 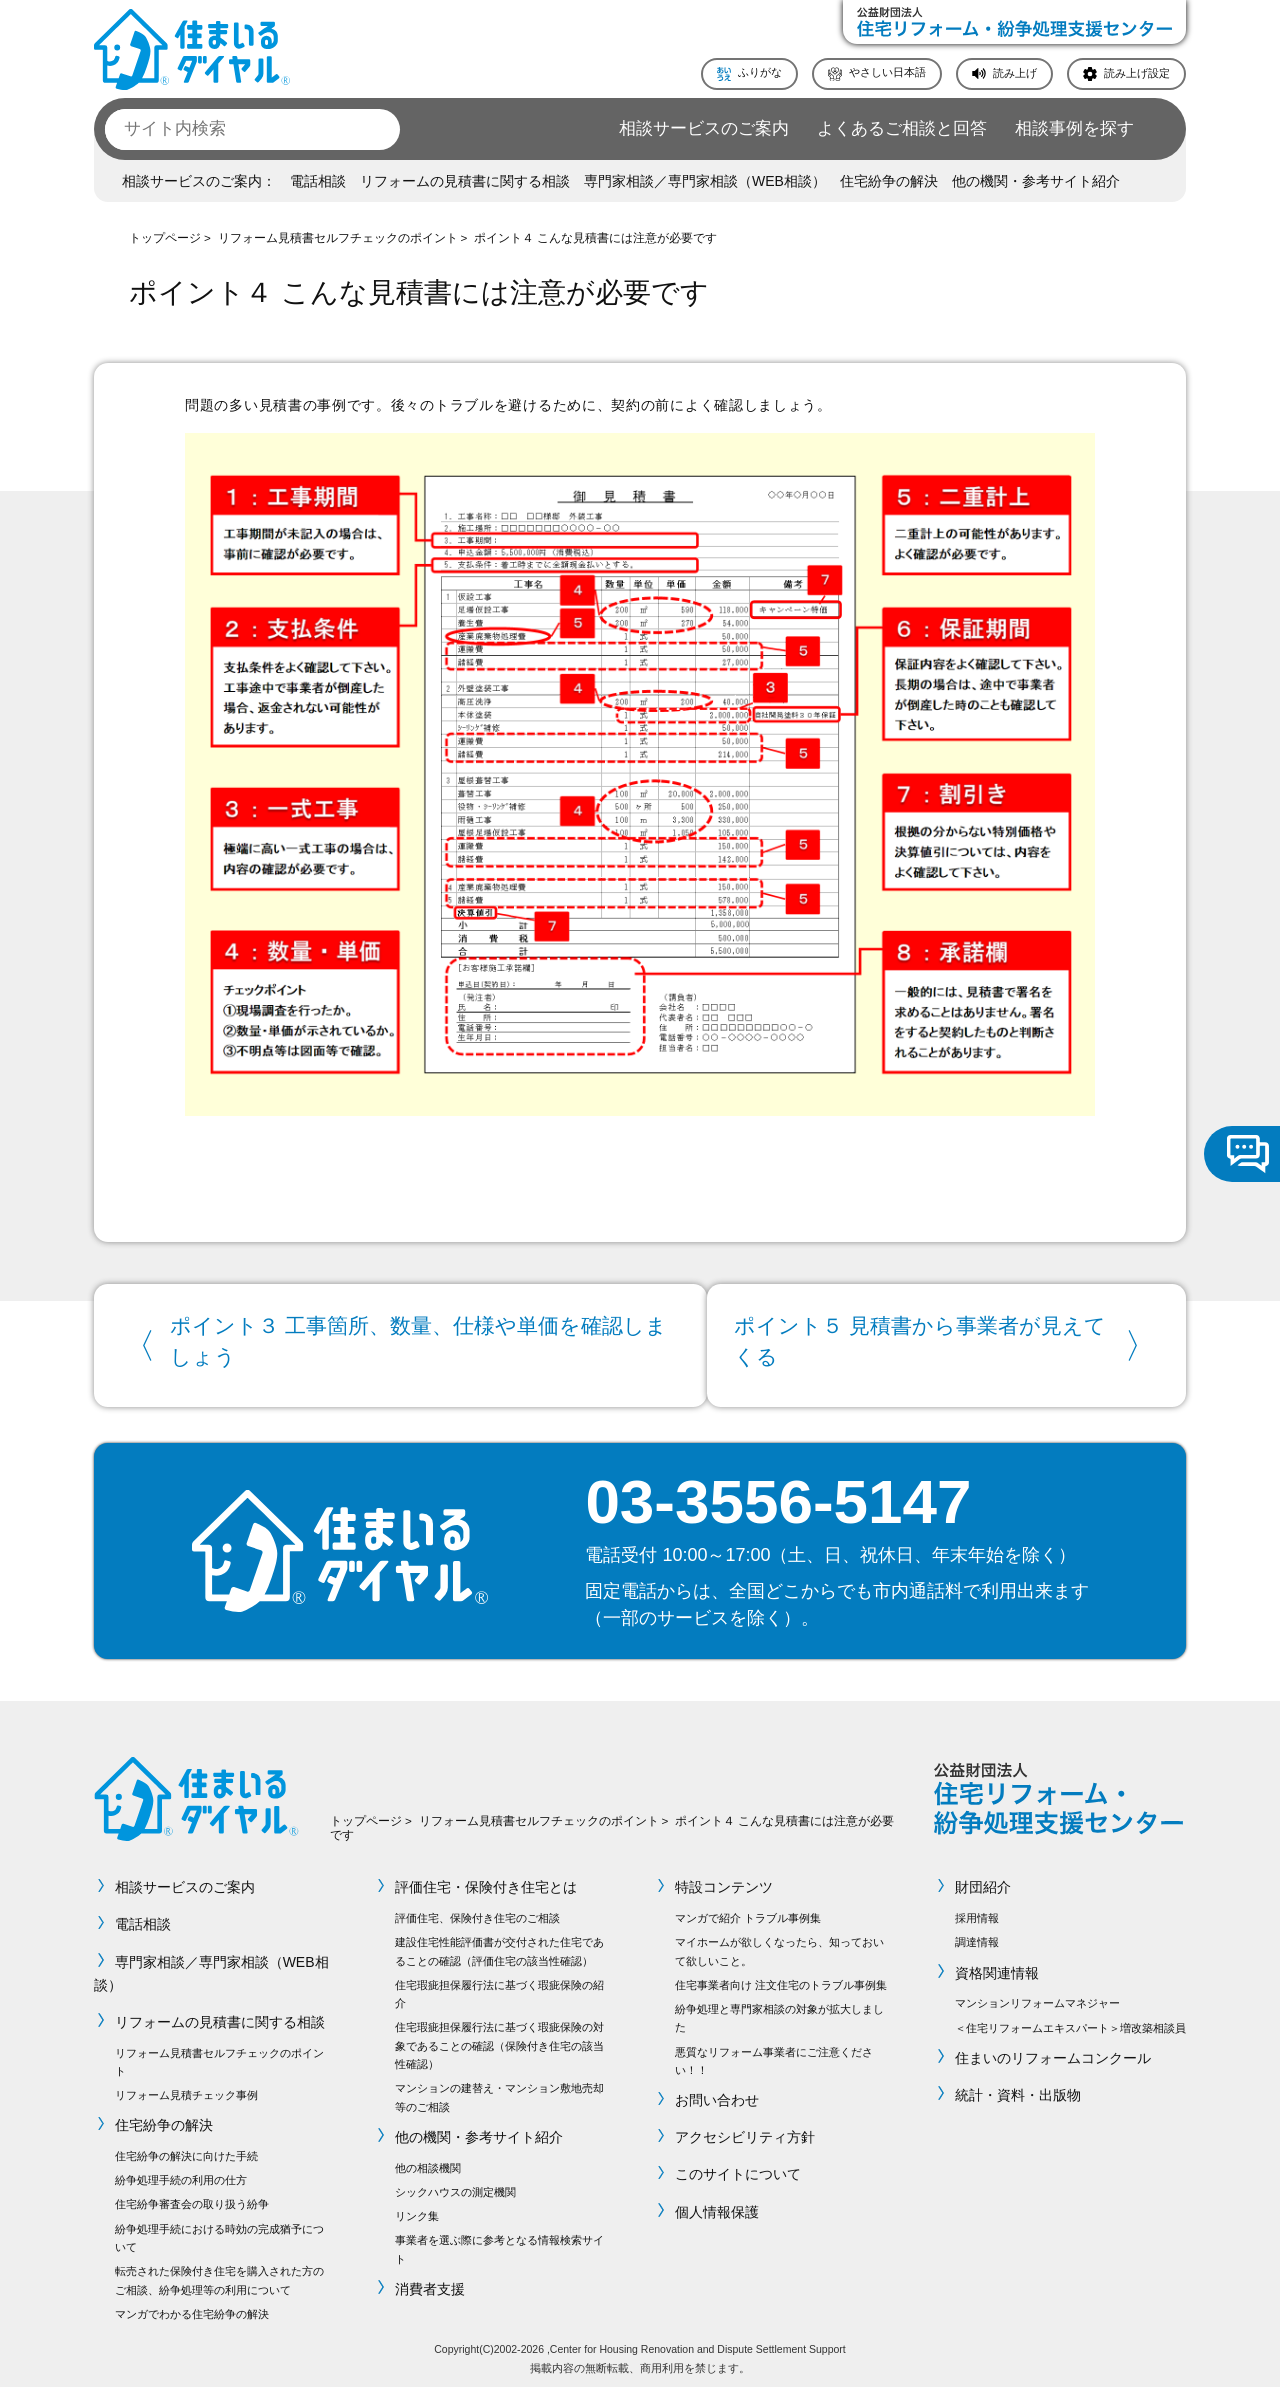 What do you see at coordinates (748, 1914) in the screenshot?
I see `マンガで紹介 トラブル事例集` at bounding box center [748, 1914].